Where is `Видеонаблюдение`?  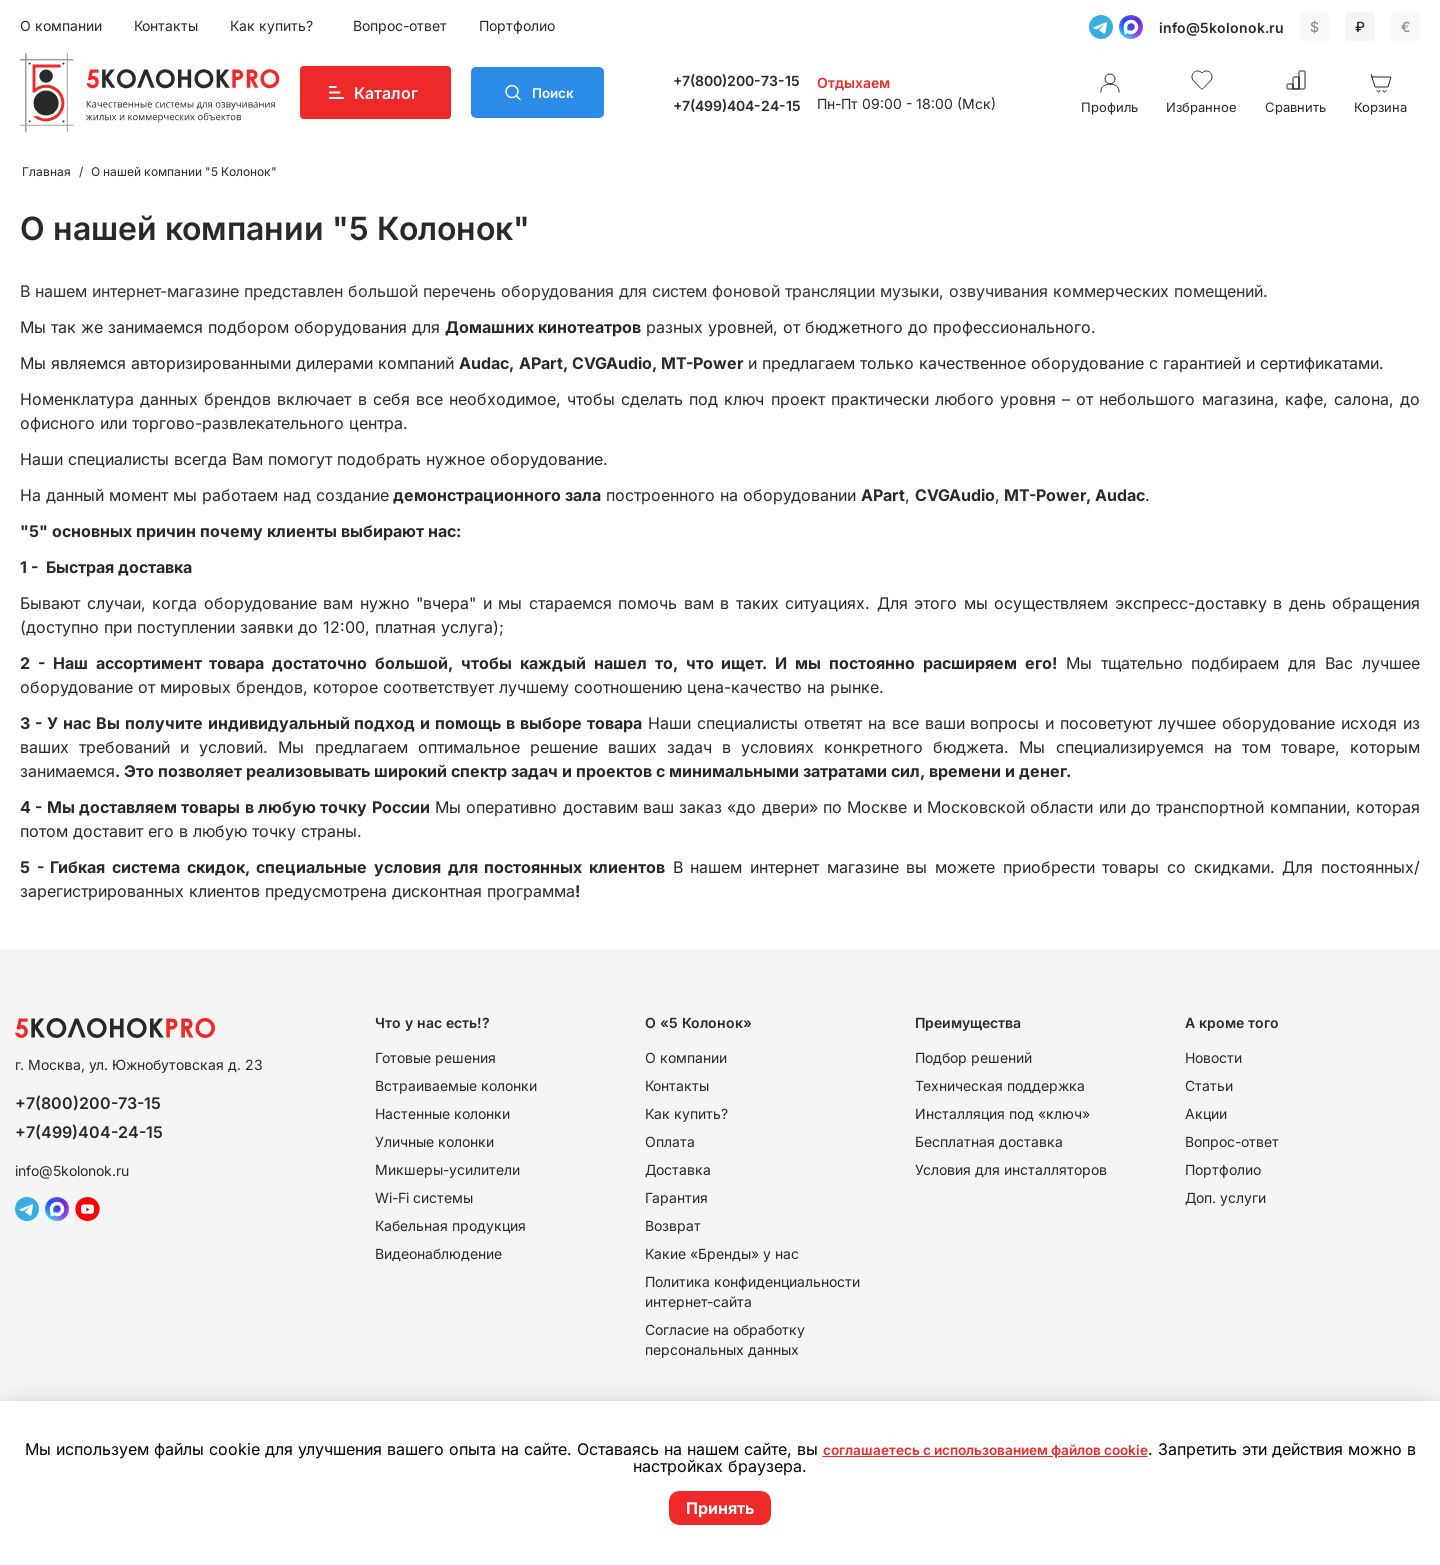 Видеонаблюдение is located at coordinates (438, 1253).